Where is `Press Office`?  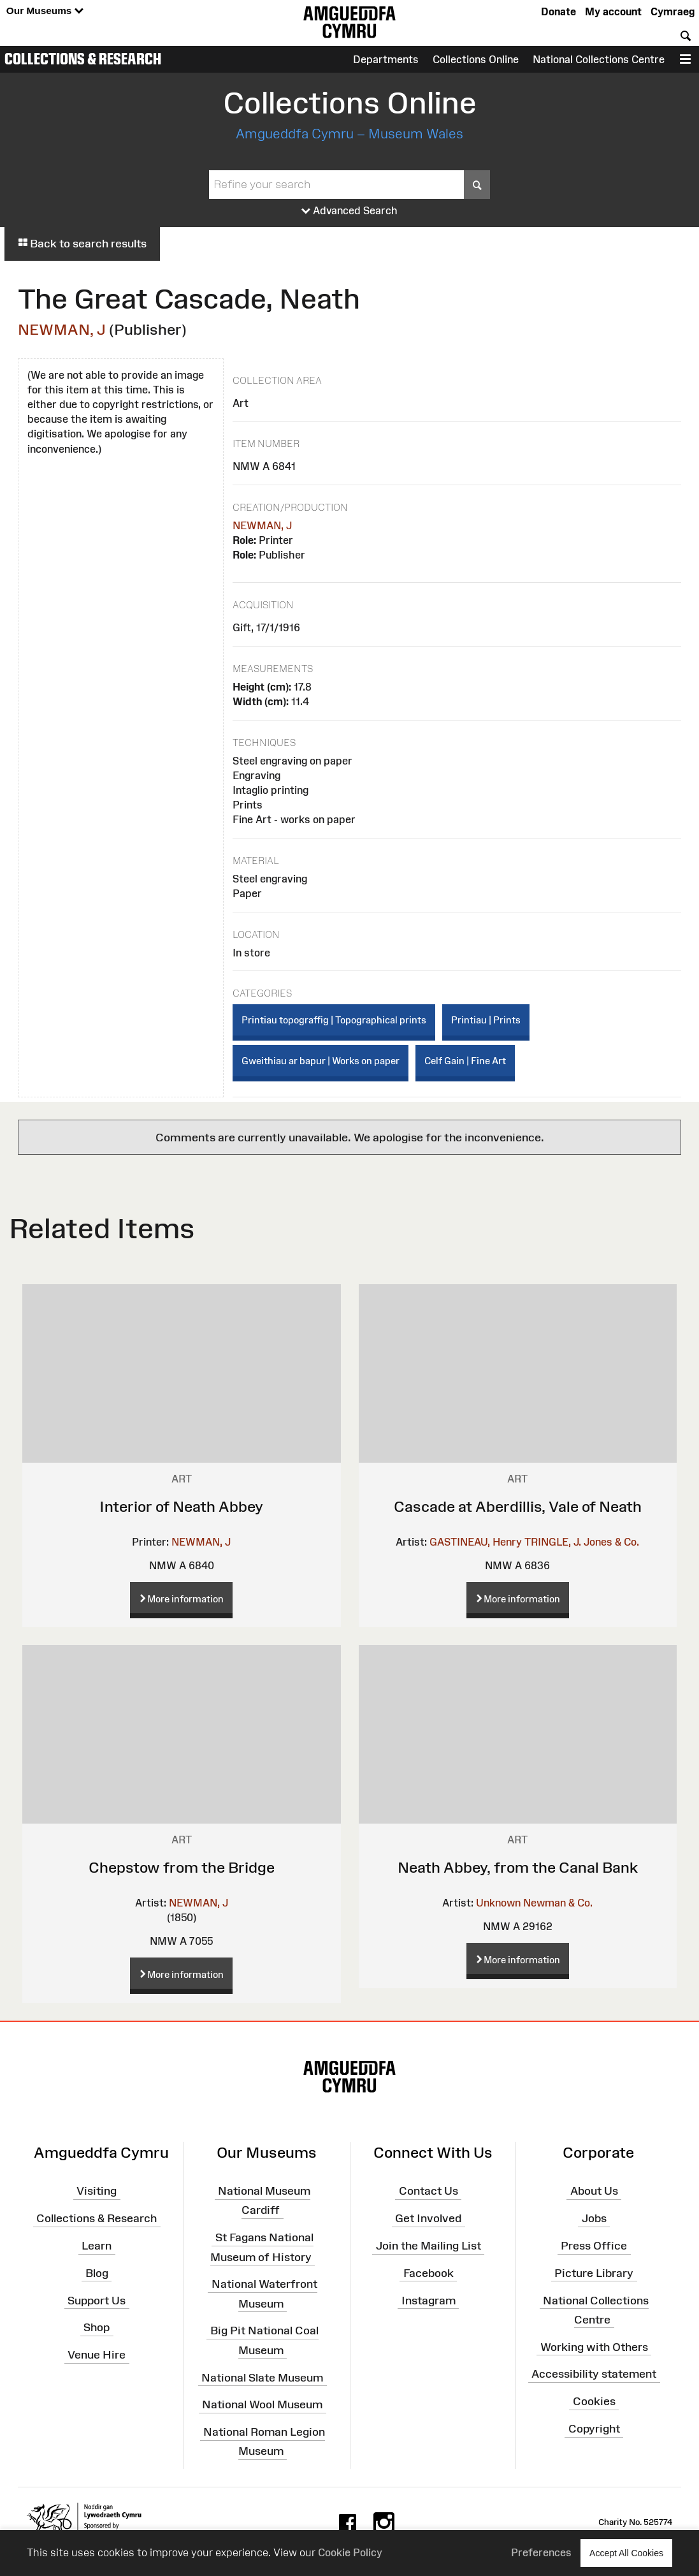
Press Office is located at coordinates (594, 2245).